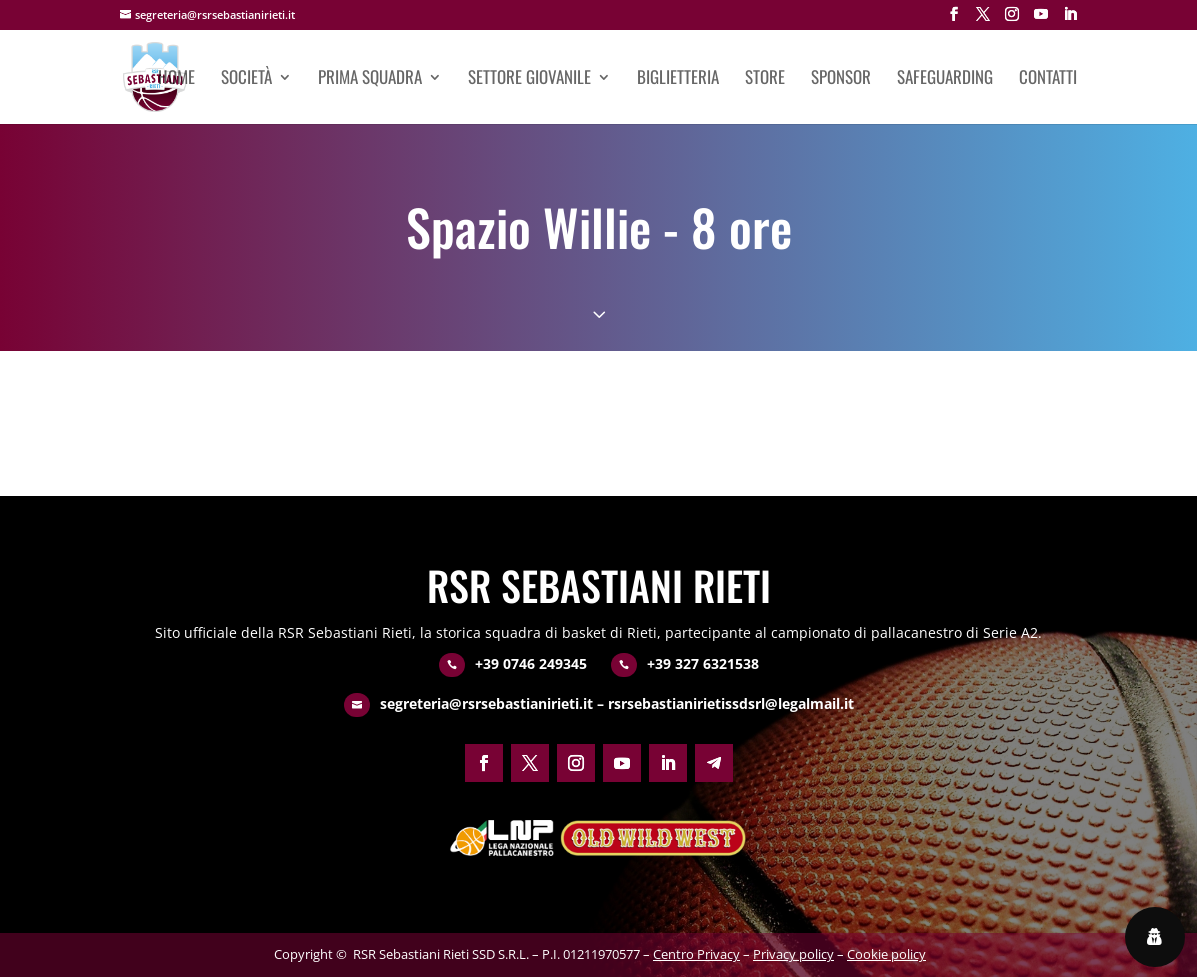 The image size is (1197, 977). I want to click on Contatti, so click(1048, 79).